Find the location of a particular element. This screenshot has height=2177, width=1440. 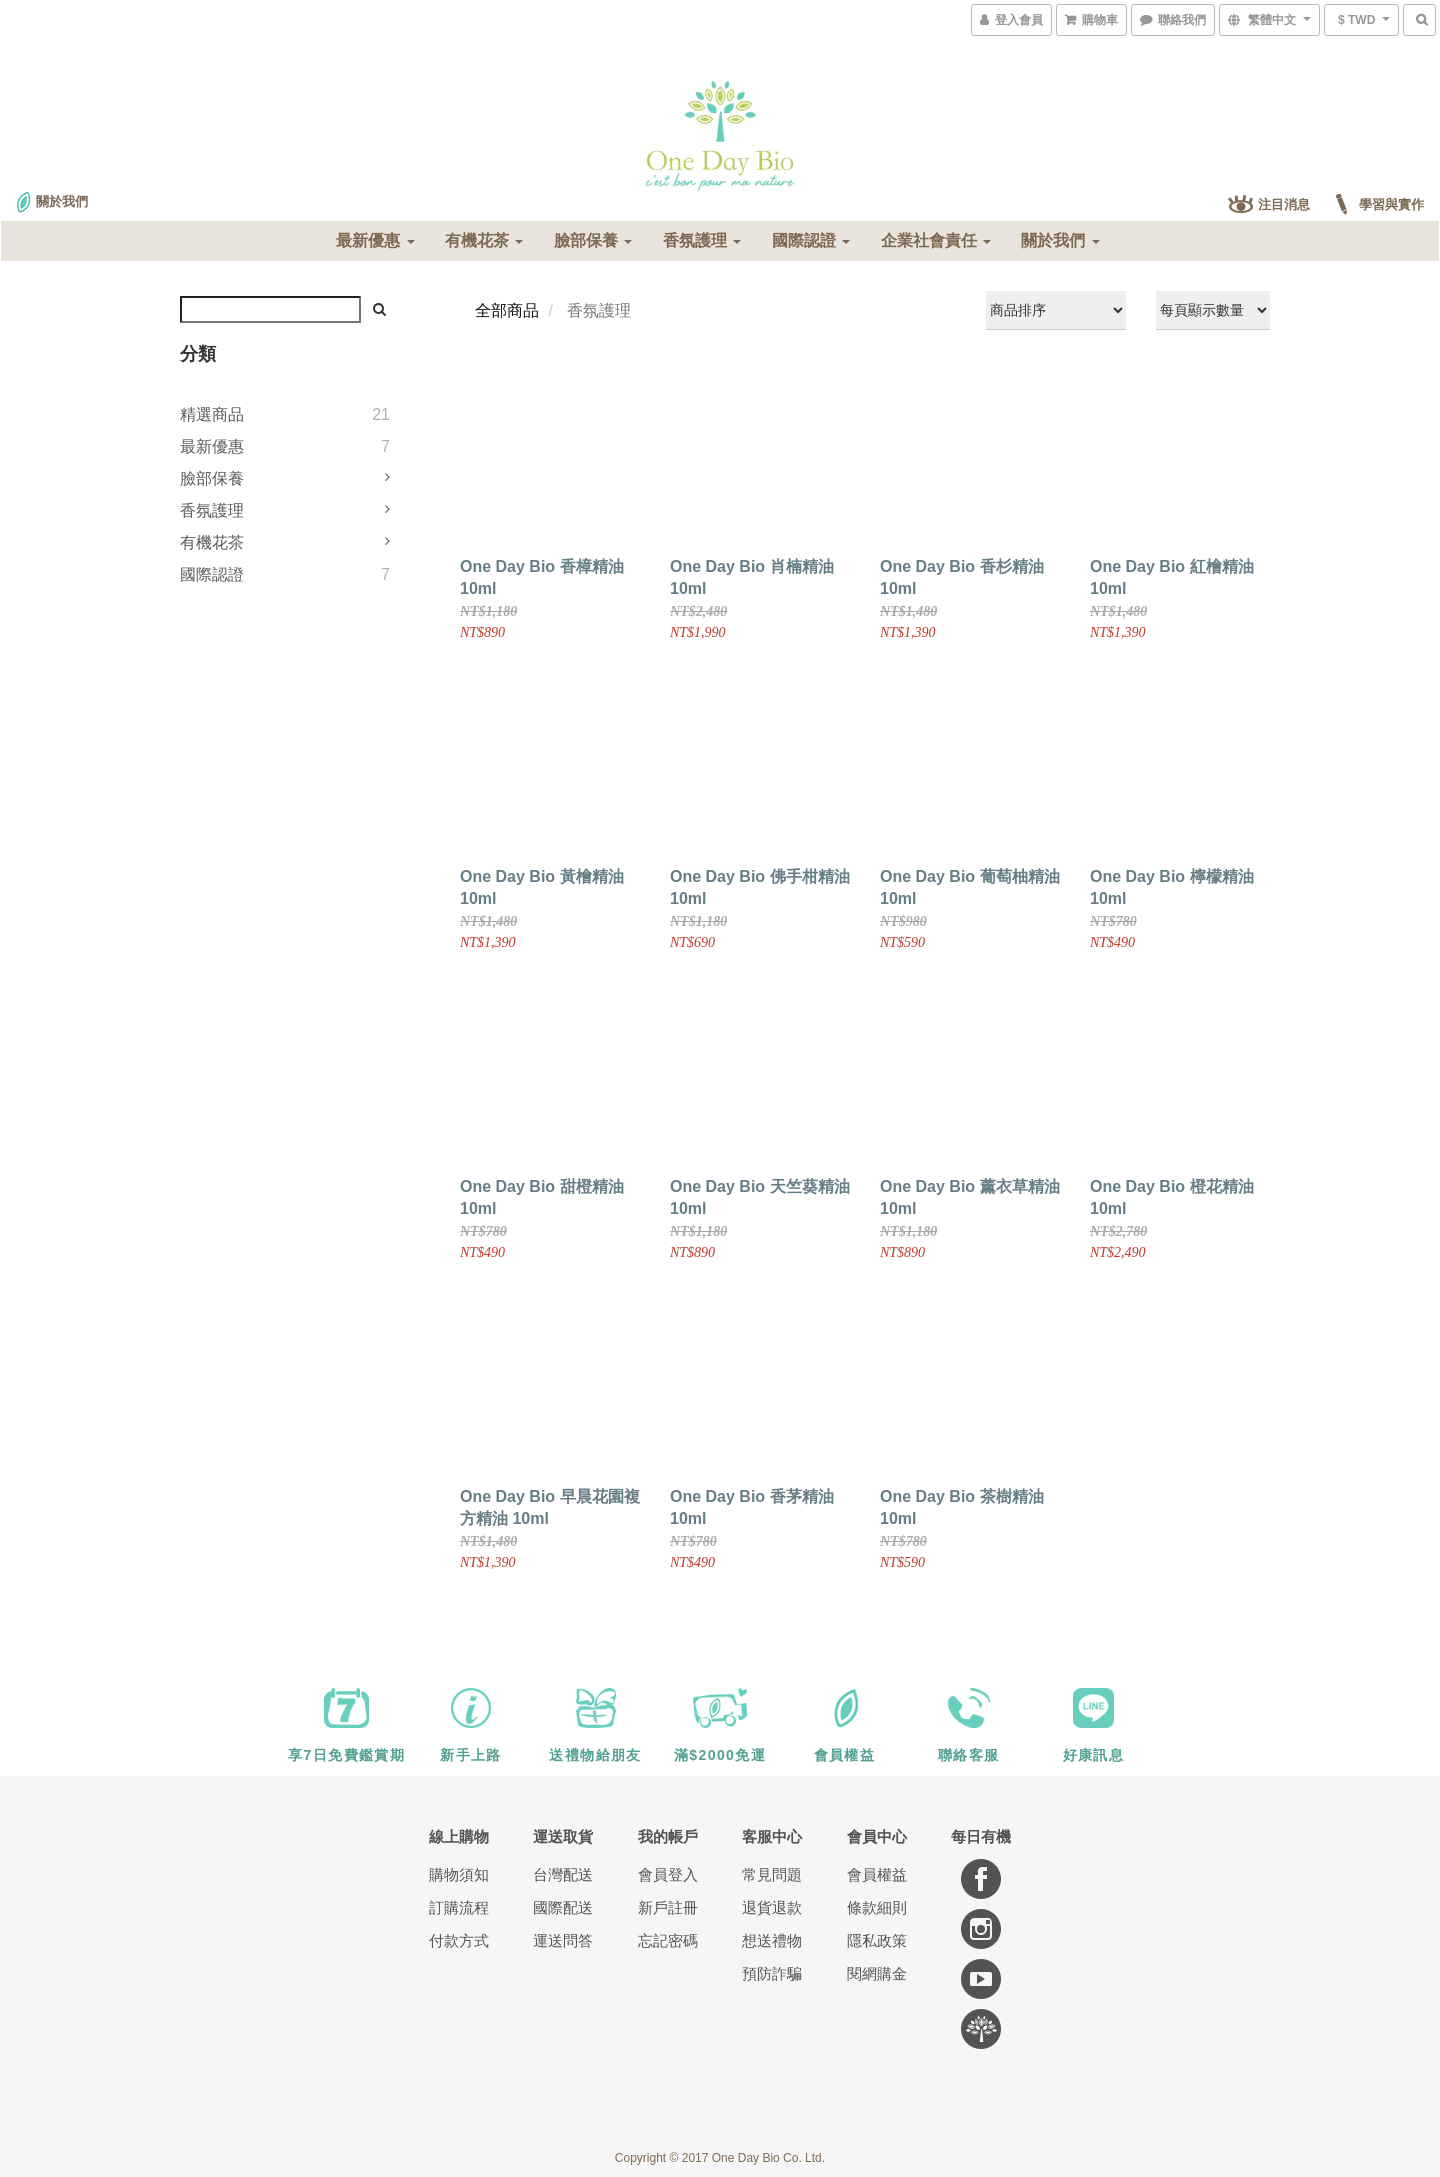

我的帳戶 is located at coordinates (668, 1836).